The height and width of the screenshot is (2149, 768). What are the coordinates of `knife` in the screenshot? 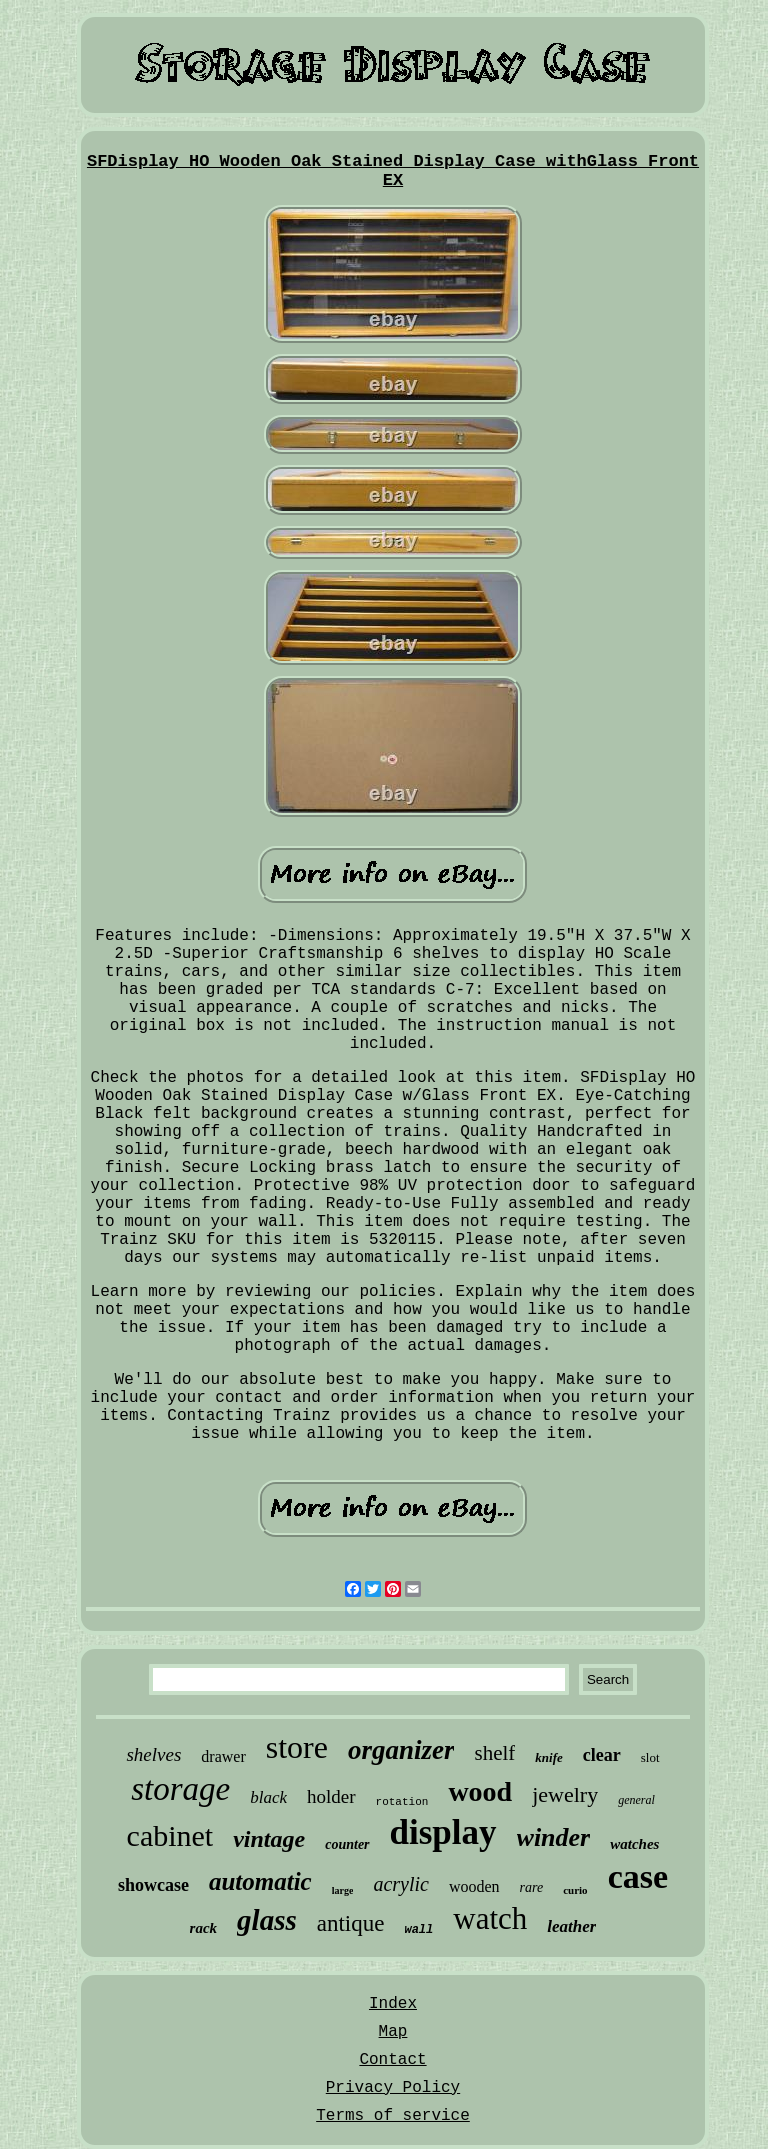 It's located at (548, 1757).